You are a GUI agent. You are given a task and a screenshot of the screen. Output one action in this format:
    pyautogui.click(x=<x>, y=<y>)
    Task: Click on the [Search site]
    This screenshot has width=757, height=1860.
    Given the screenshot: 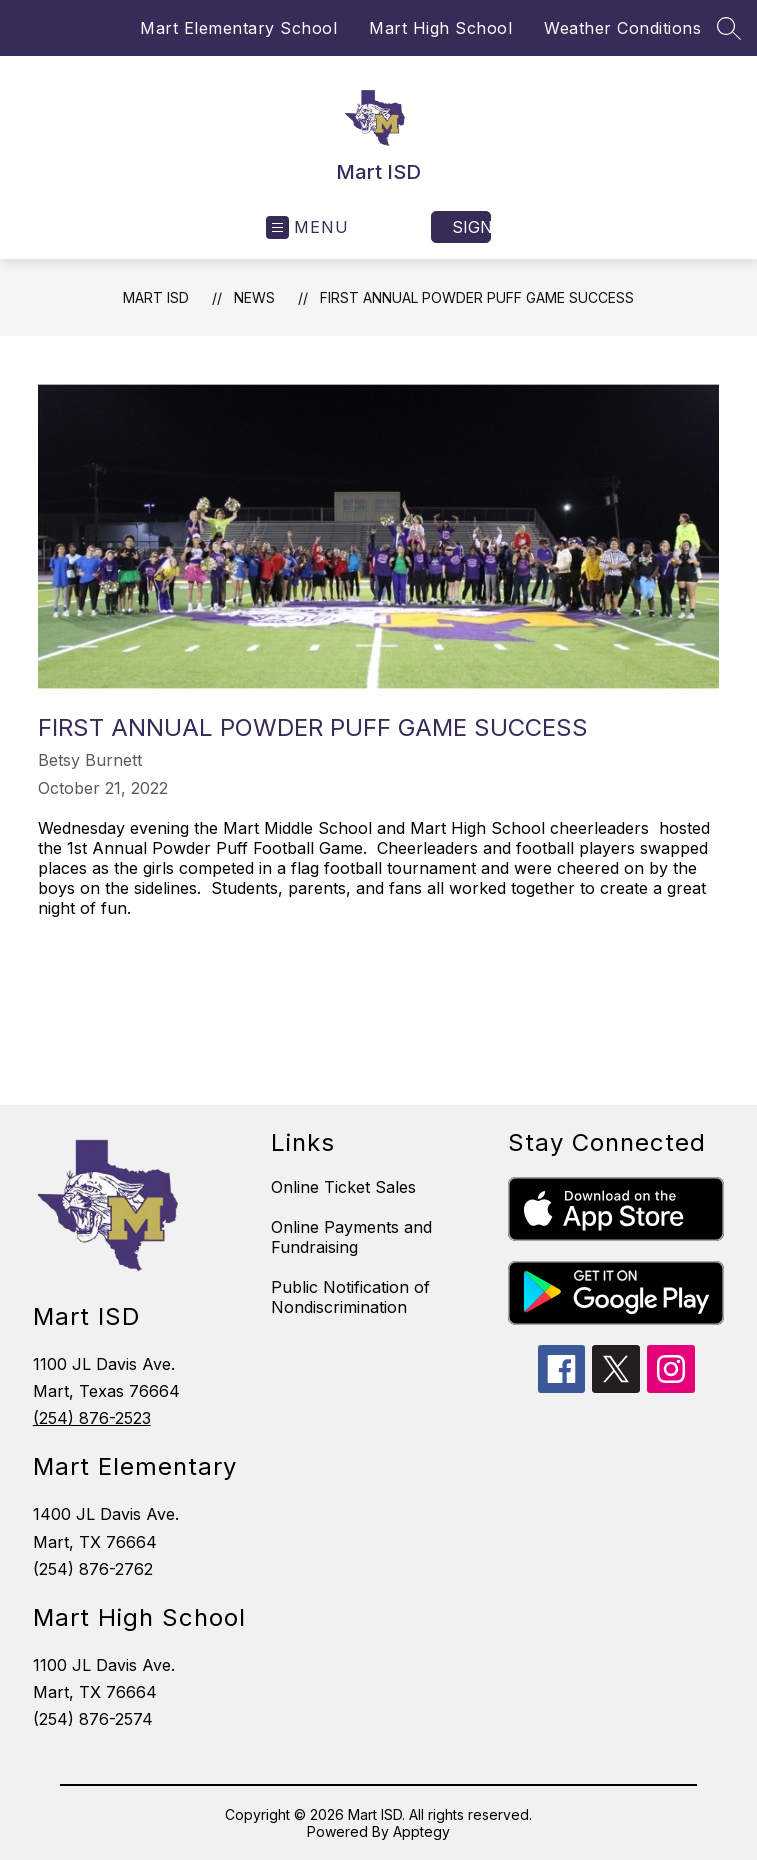 What is the action you would take?
    pyautogui.click(x=729, y=28)
    